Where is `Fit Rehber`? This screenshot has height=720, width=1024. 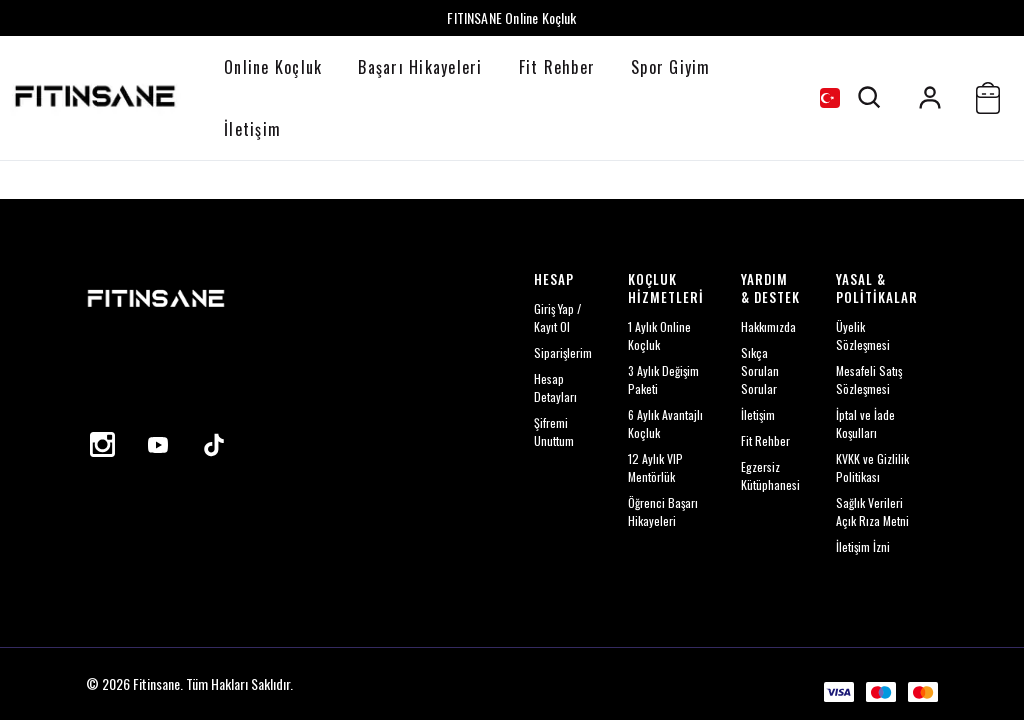 Fit Rehber is located at coordinates (557, 67).